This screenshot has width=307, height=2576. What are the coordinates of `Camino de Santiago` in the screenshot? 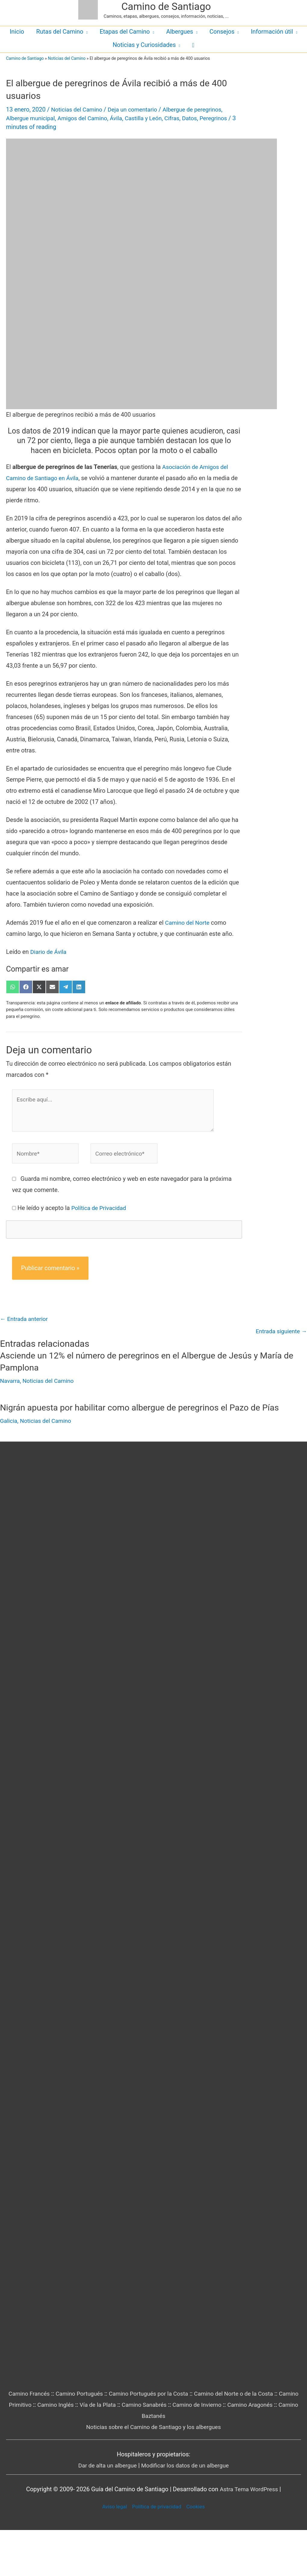 It's located at (166, 6).